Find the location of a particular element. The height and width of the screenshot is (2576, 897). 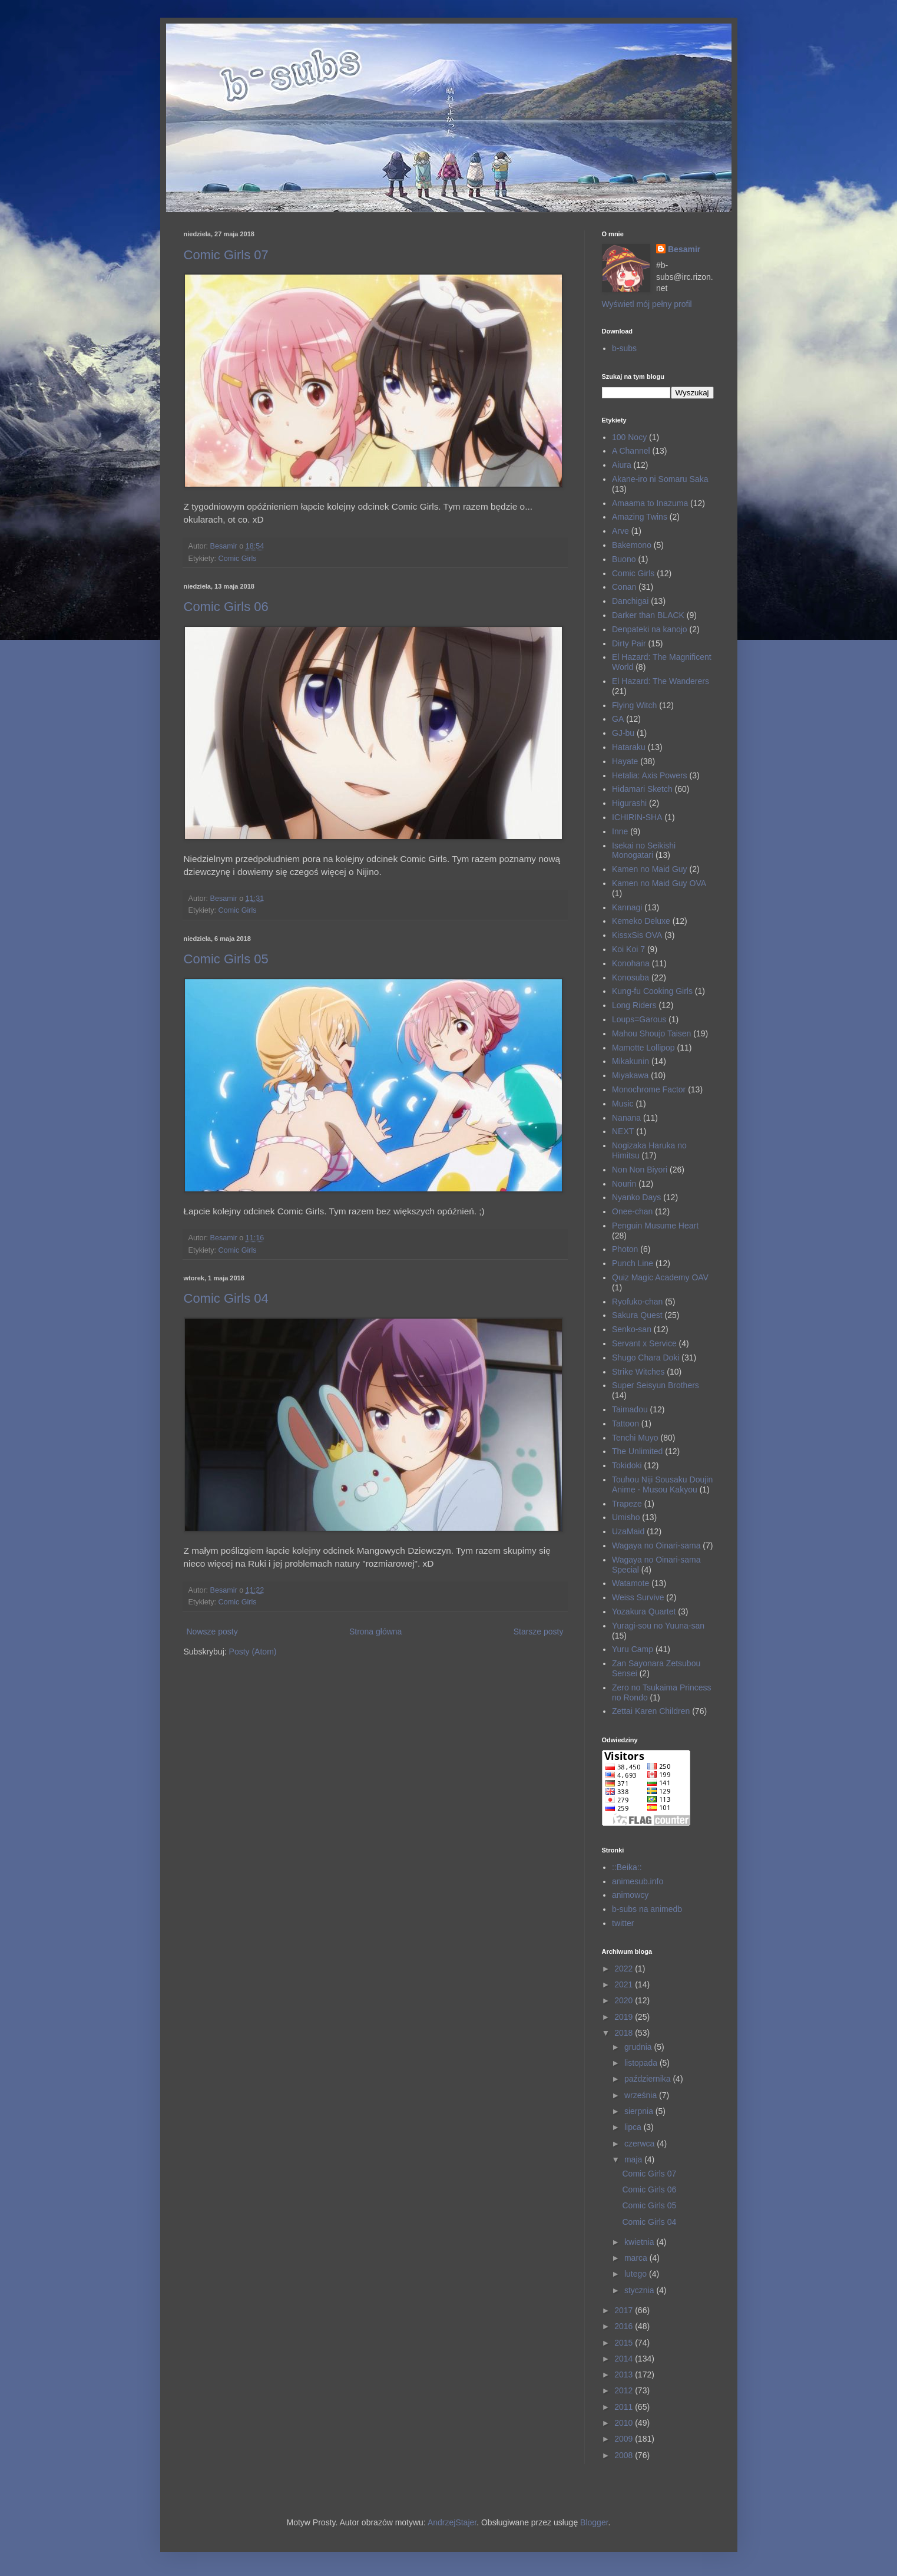

kwietnia is located at coordinates (640, 2242).